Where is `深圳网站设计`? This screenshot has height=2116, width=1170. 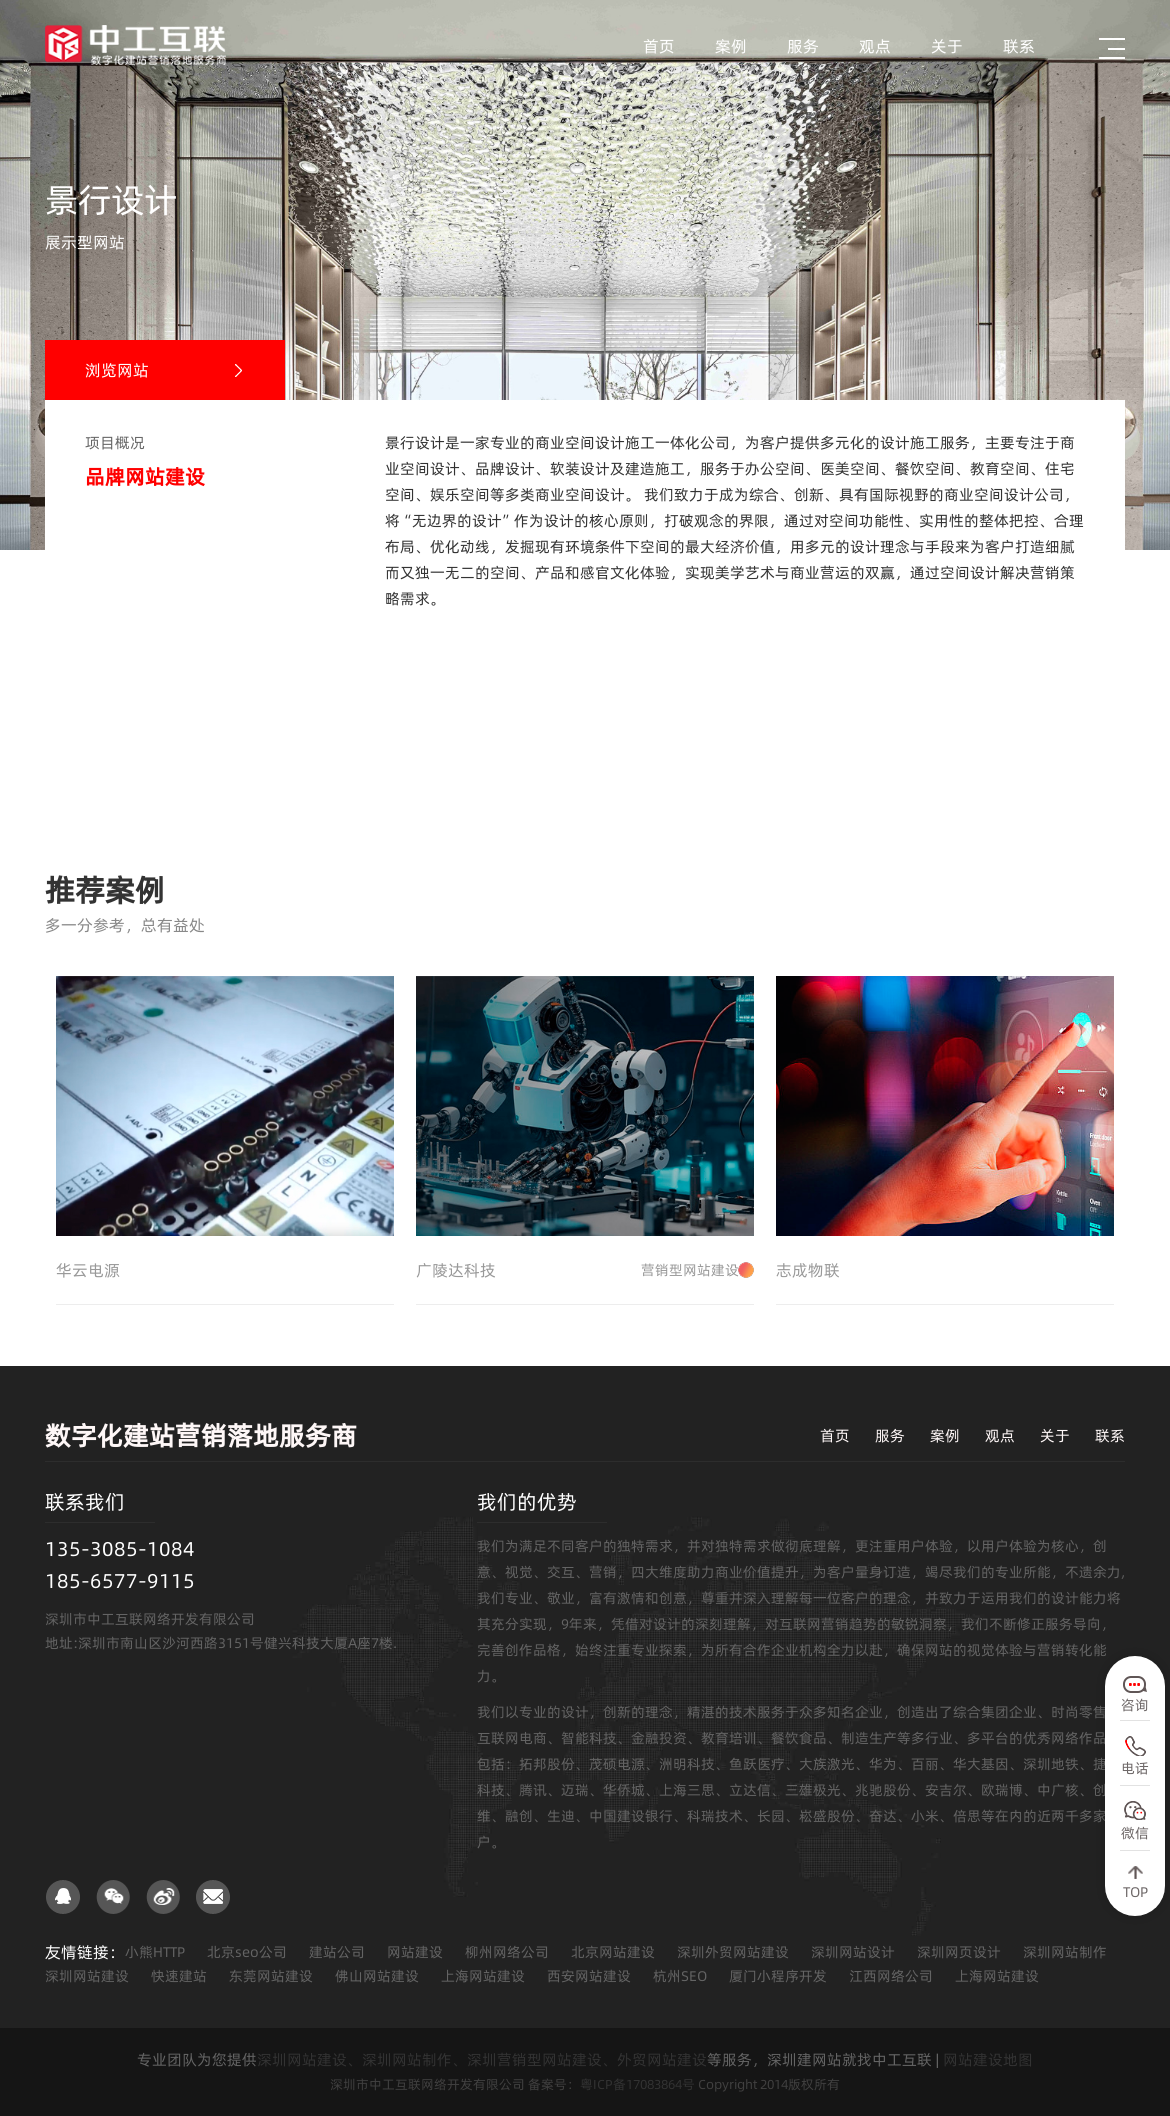
深圳网站设计 is located at coordinates (853, 1952).